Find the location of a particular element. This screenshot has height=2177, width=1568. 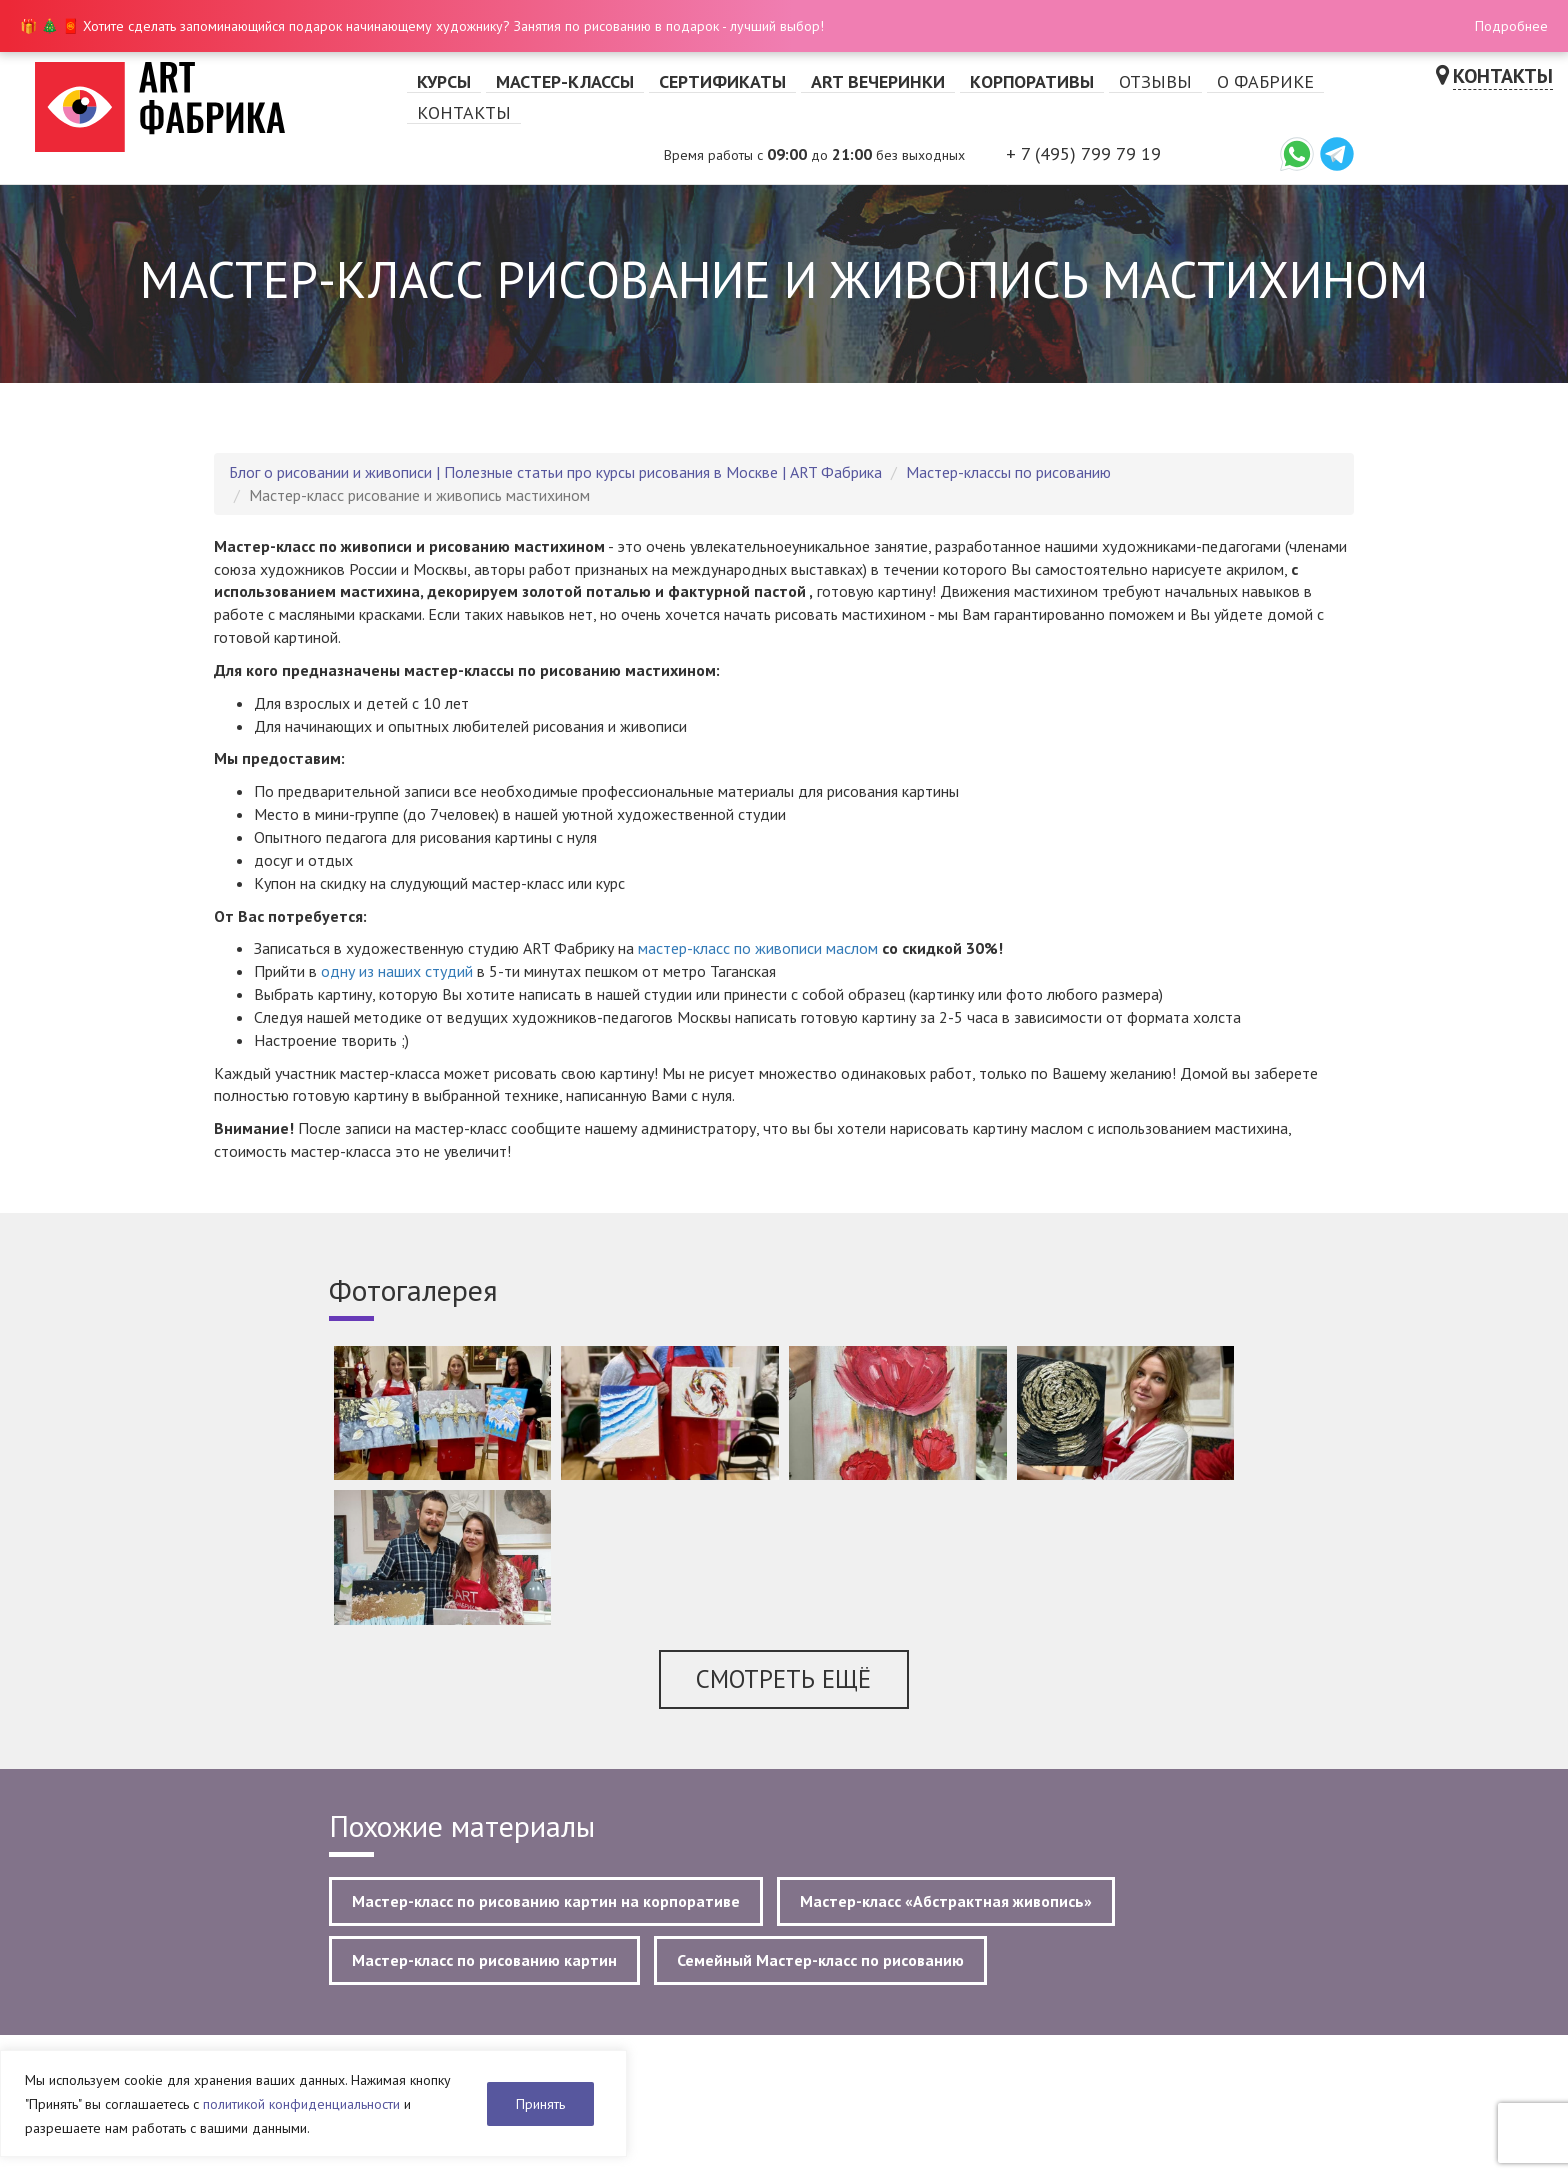

политикой конфиденциальности is located at coordinates (301, 2104).